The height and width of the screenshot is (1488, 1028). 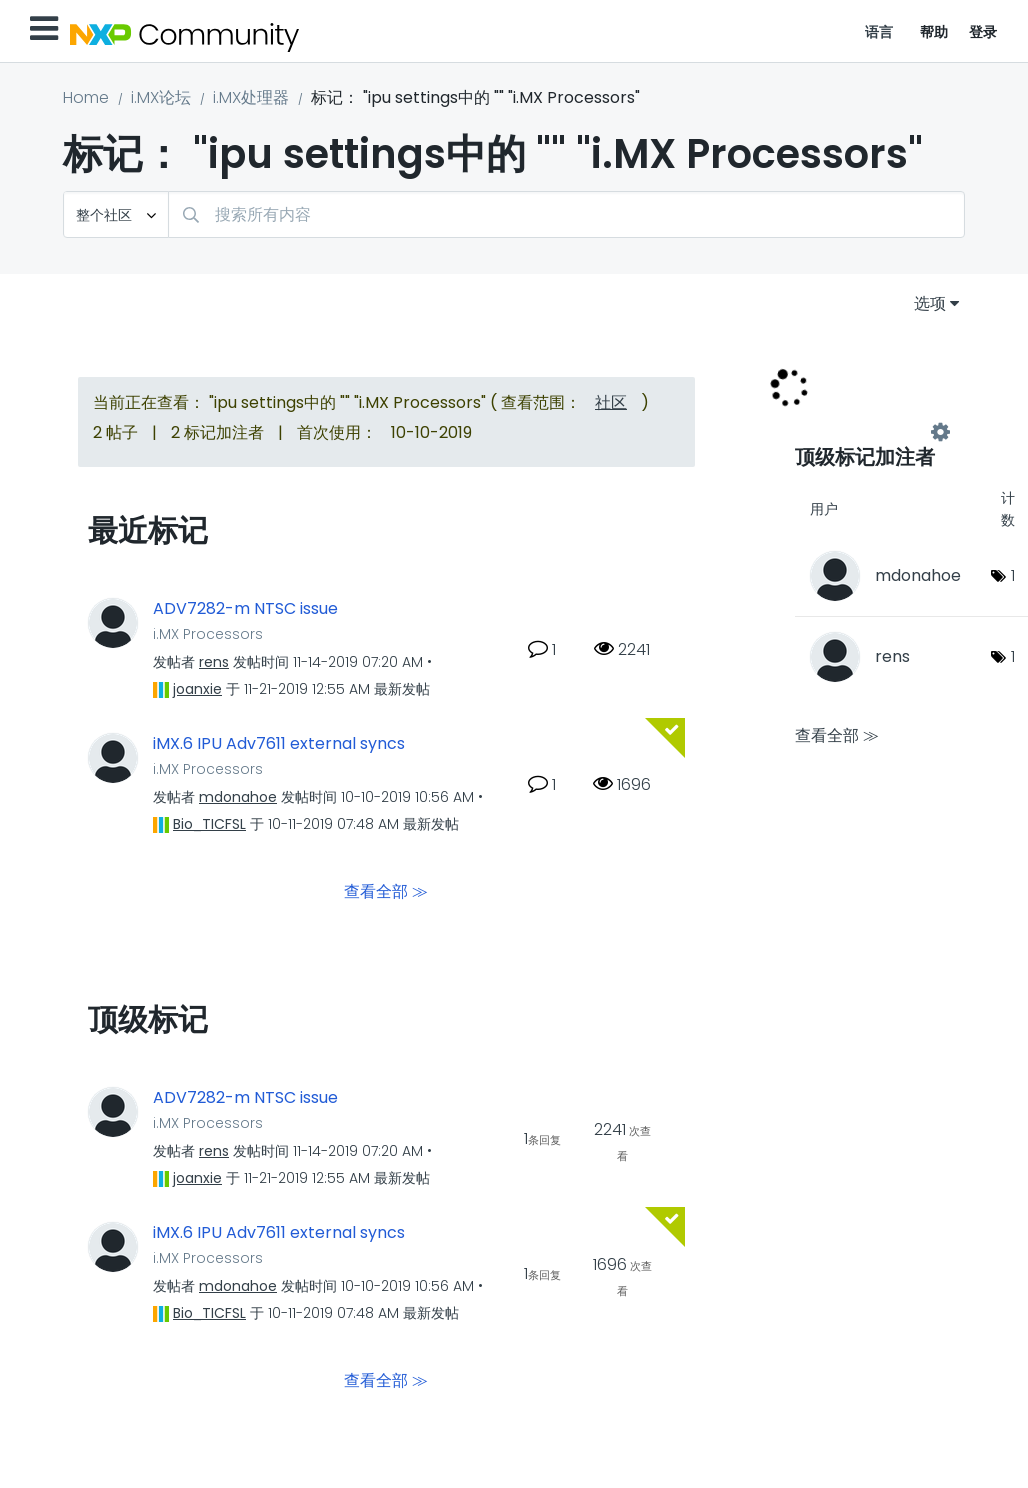 What do you see at coordinates (245, 609) in the screenshot?
I see `ADV7282-m NTSC issue` at bounding box center [245, 609].